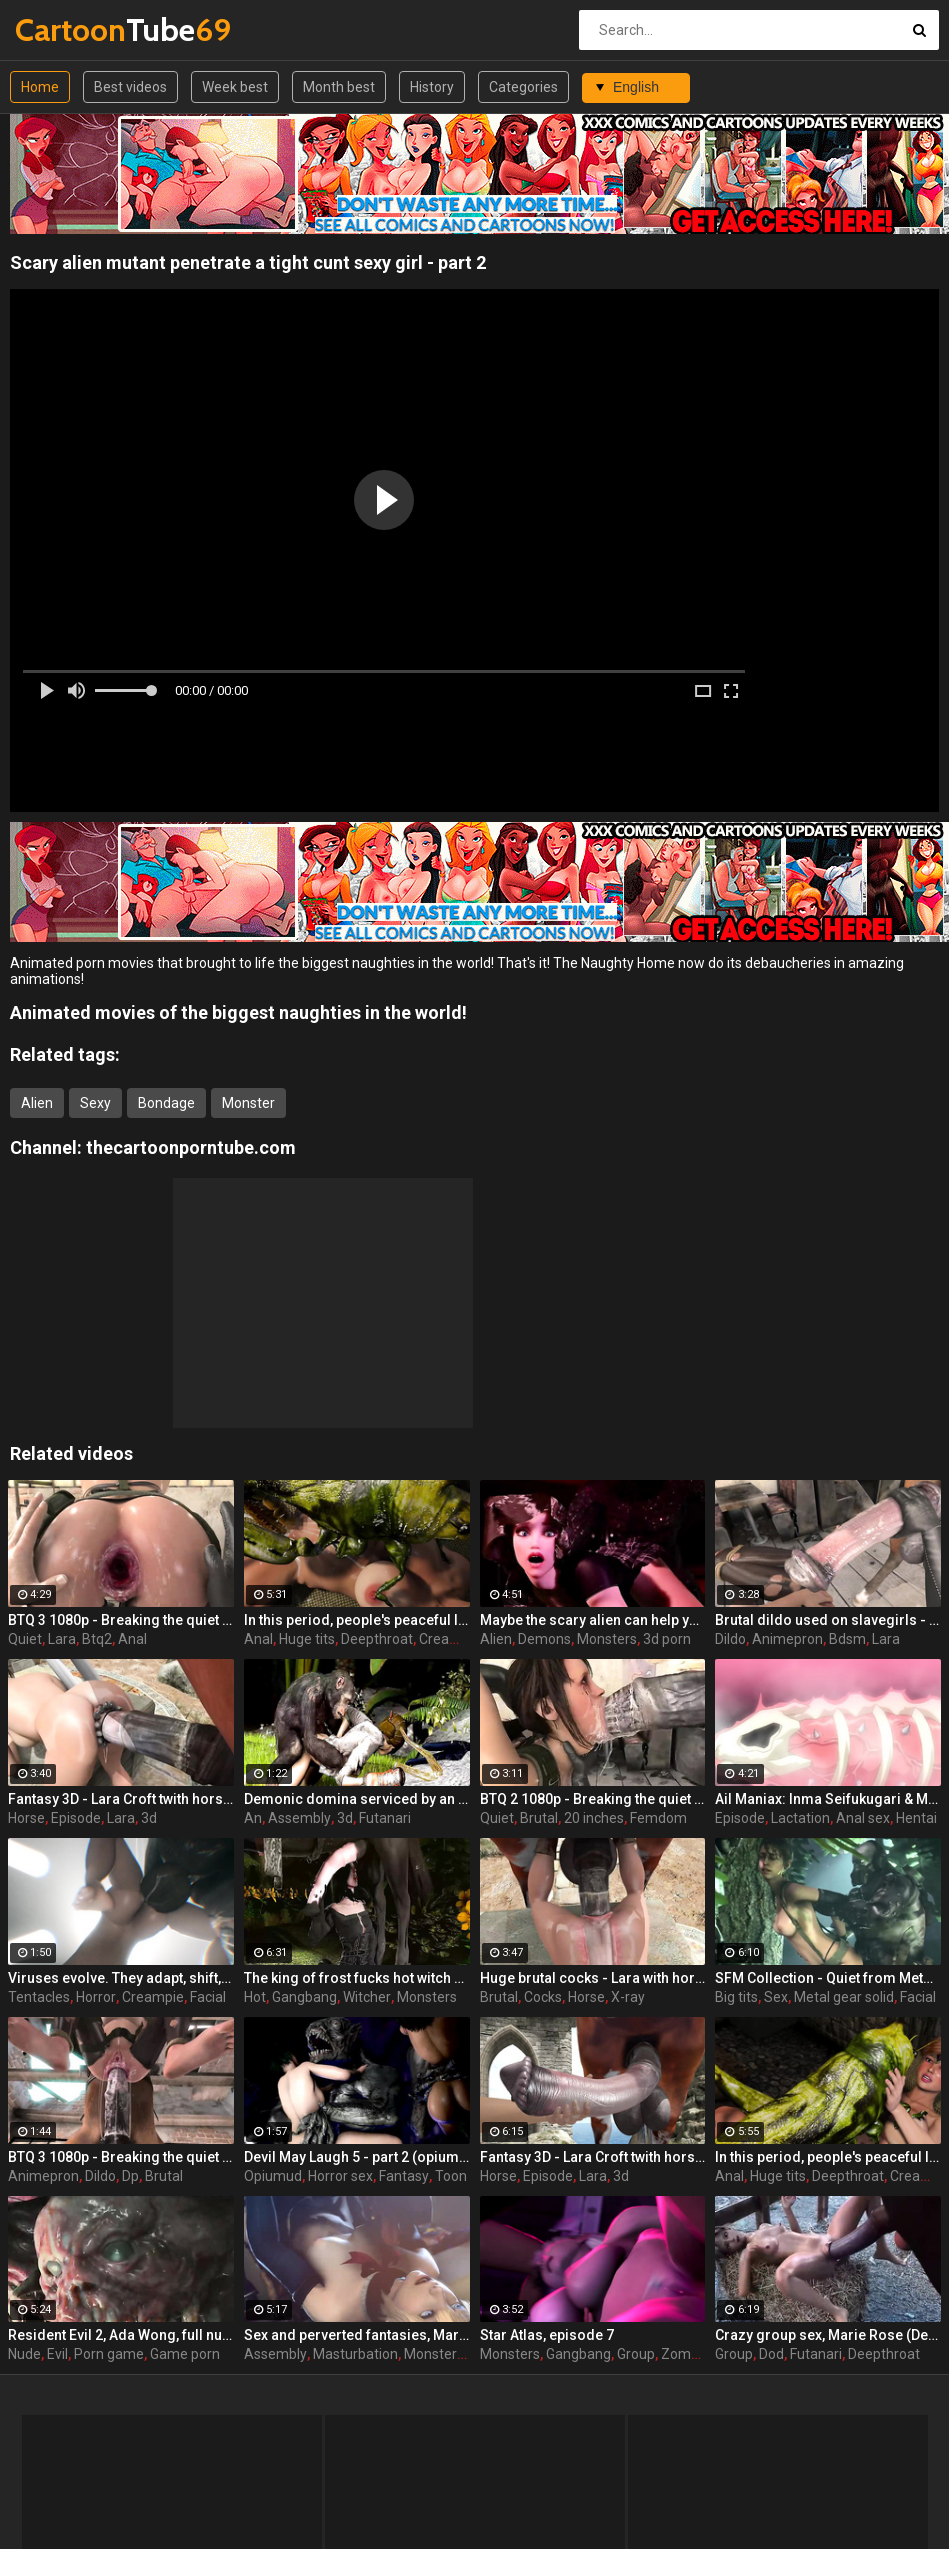 The image size is (949, 2549). Describe the element at coordinates (67, 29) in the screenshot. I see `Tube` at that location.